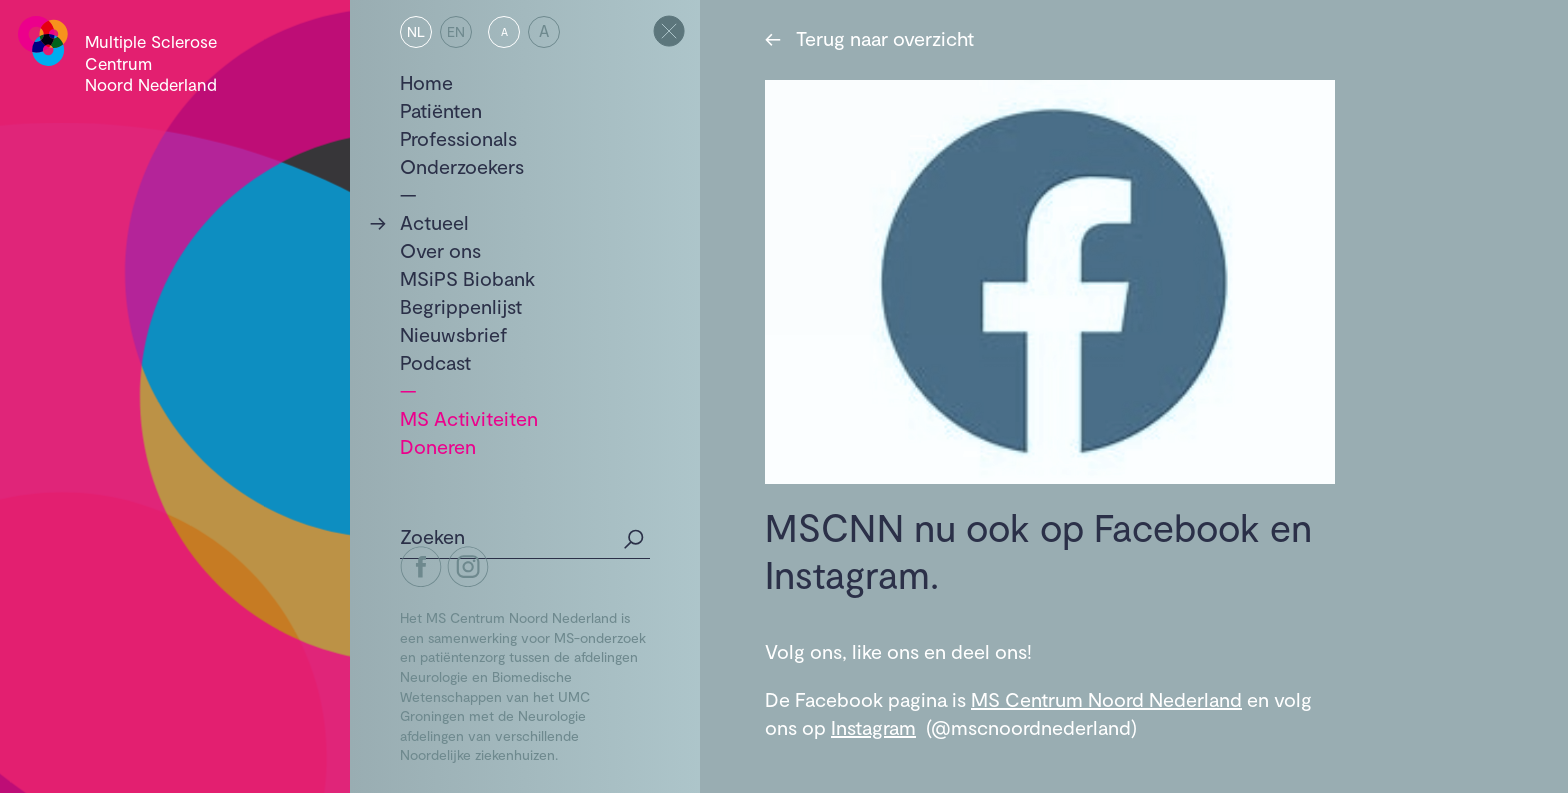 This screenshot has width=1568, height=793. What do you see at coordinates (426, 82) in the screenshot?
I see `Home` at bounding box center [426, 82].